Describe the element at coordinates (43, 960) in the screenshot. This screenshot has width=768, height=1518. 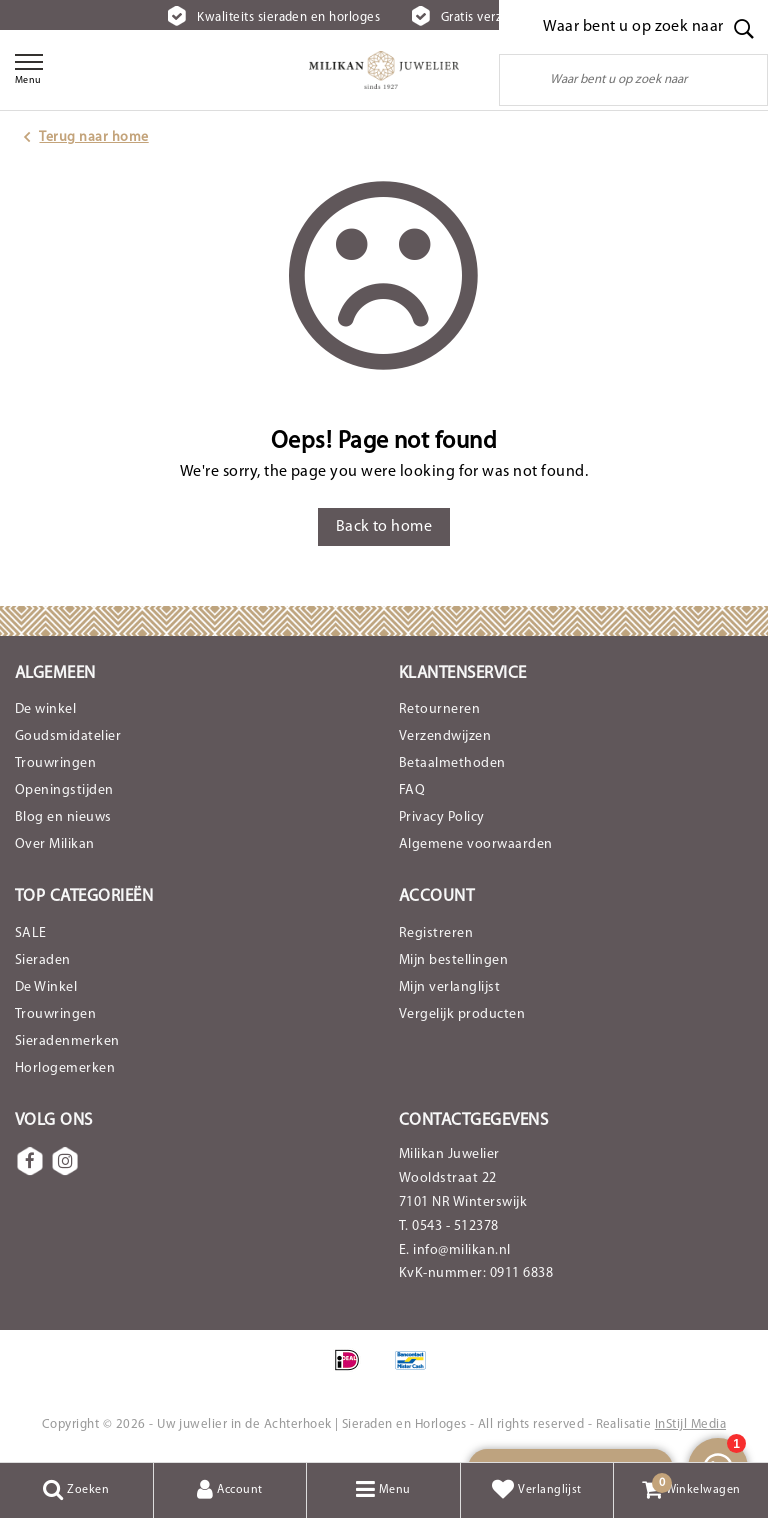
I see `Sieraden` at that location.